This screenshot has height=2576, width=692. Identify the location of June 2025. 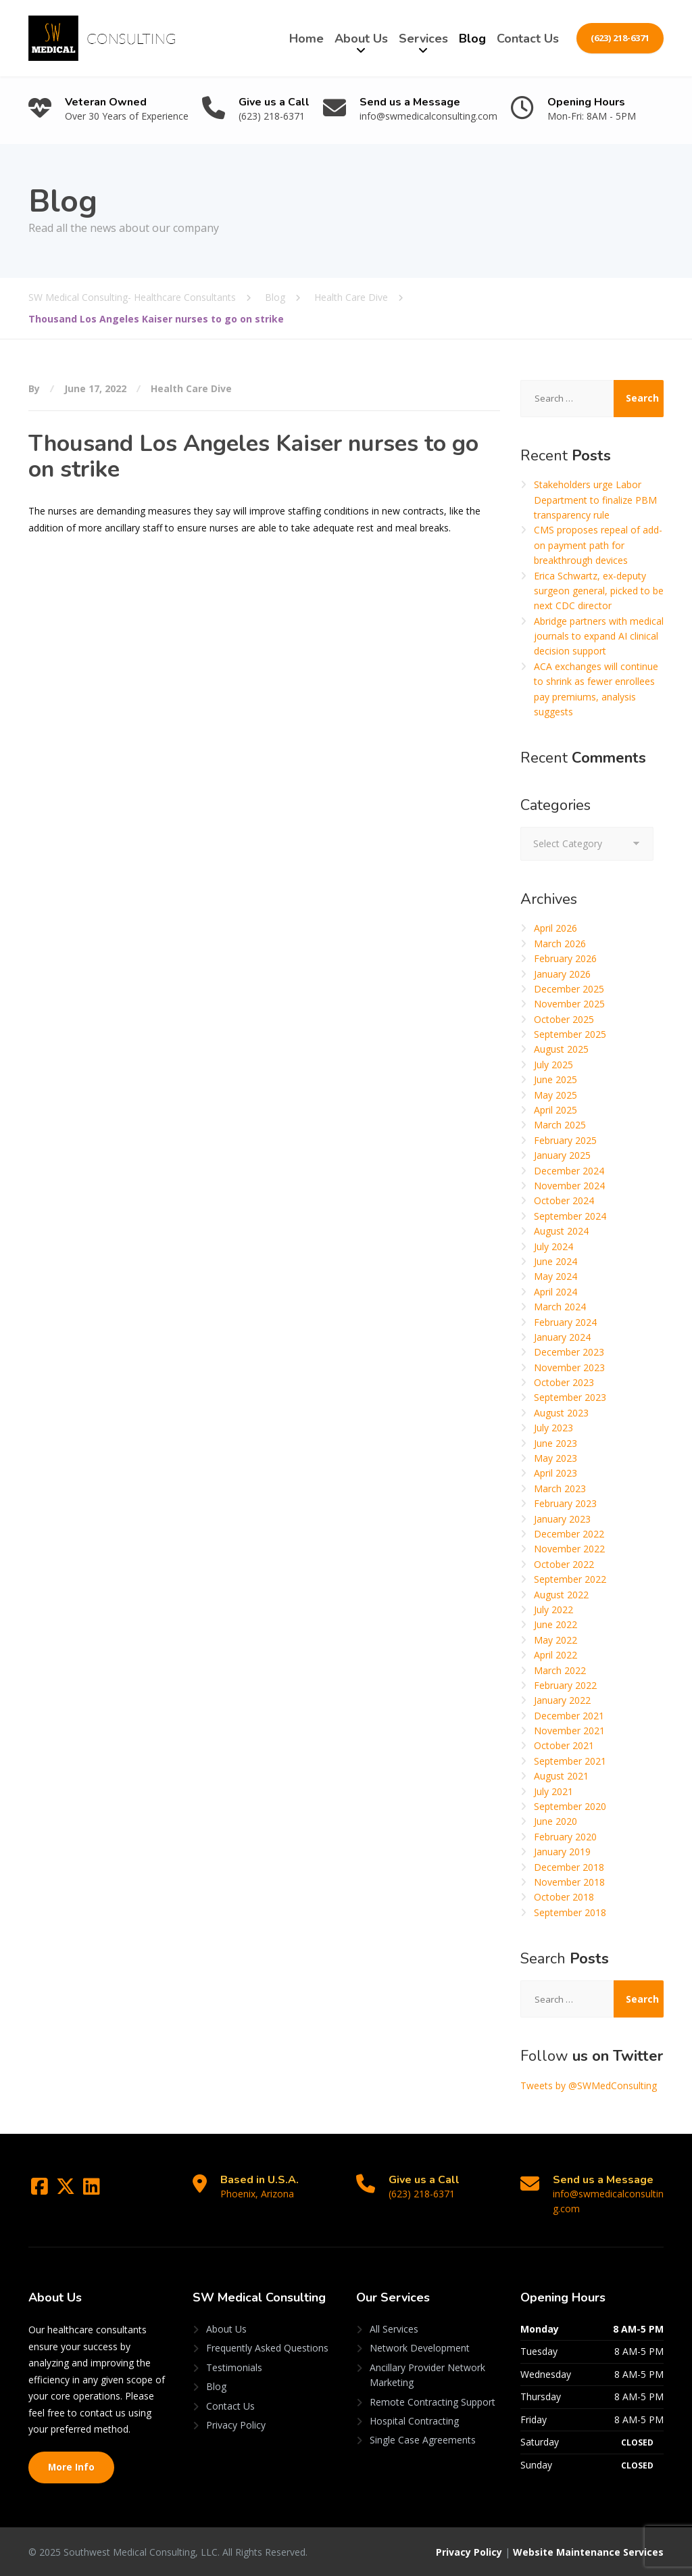
(555, 1079).